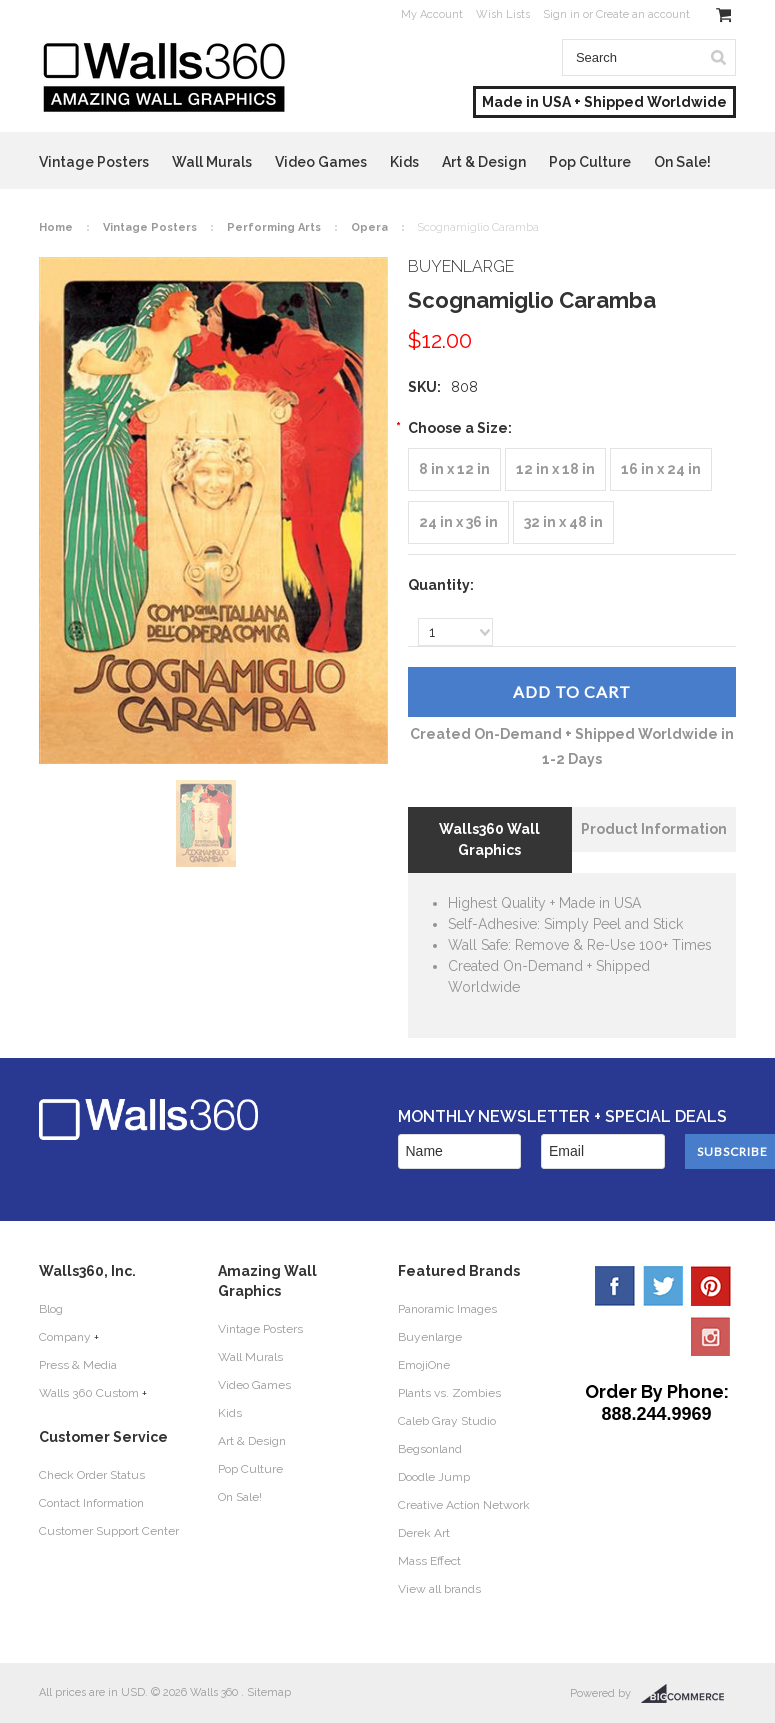  Describe the element at coordinates (369, 227) in the screenshot. I see `Opera` at that location.